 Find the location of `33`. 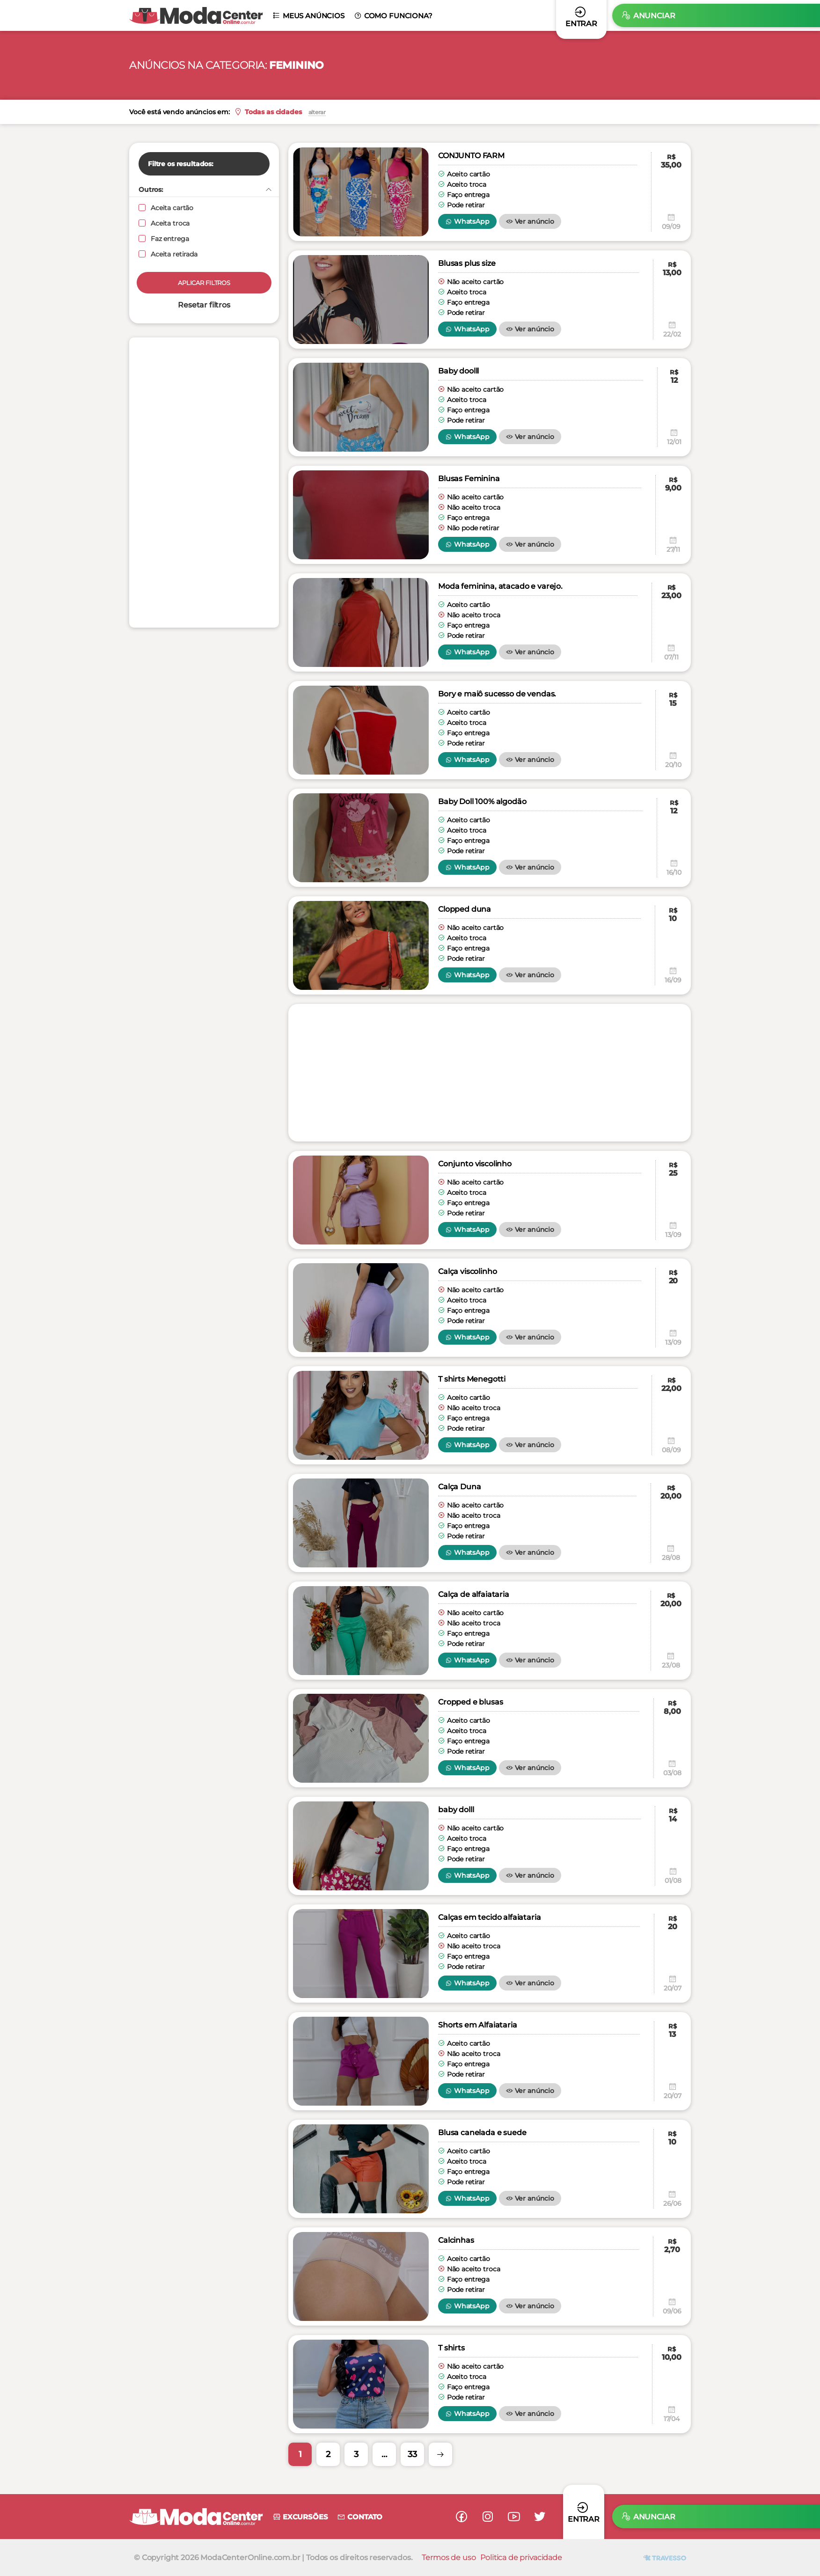

33 is located at coordinates (412, 2454).